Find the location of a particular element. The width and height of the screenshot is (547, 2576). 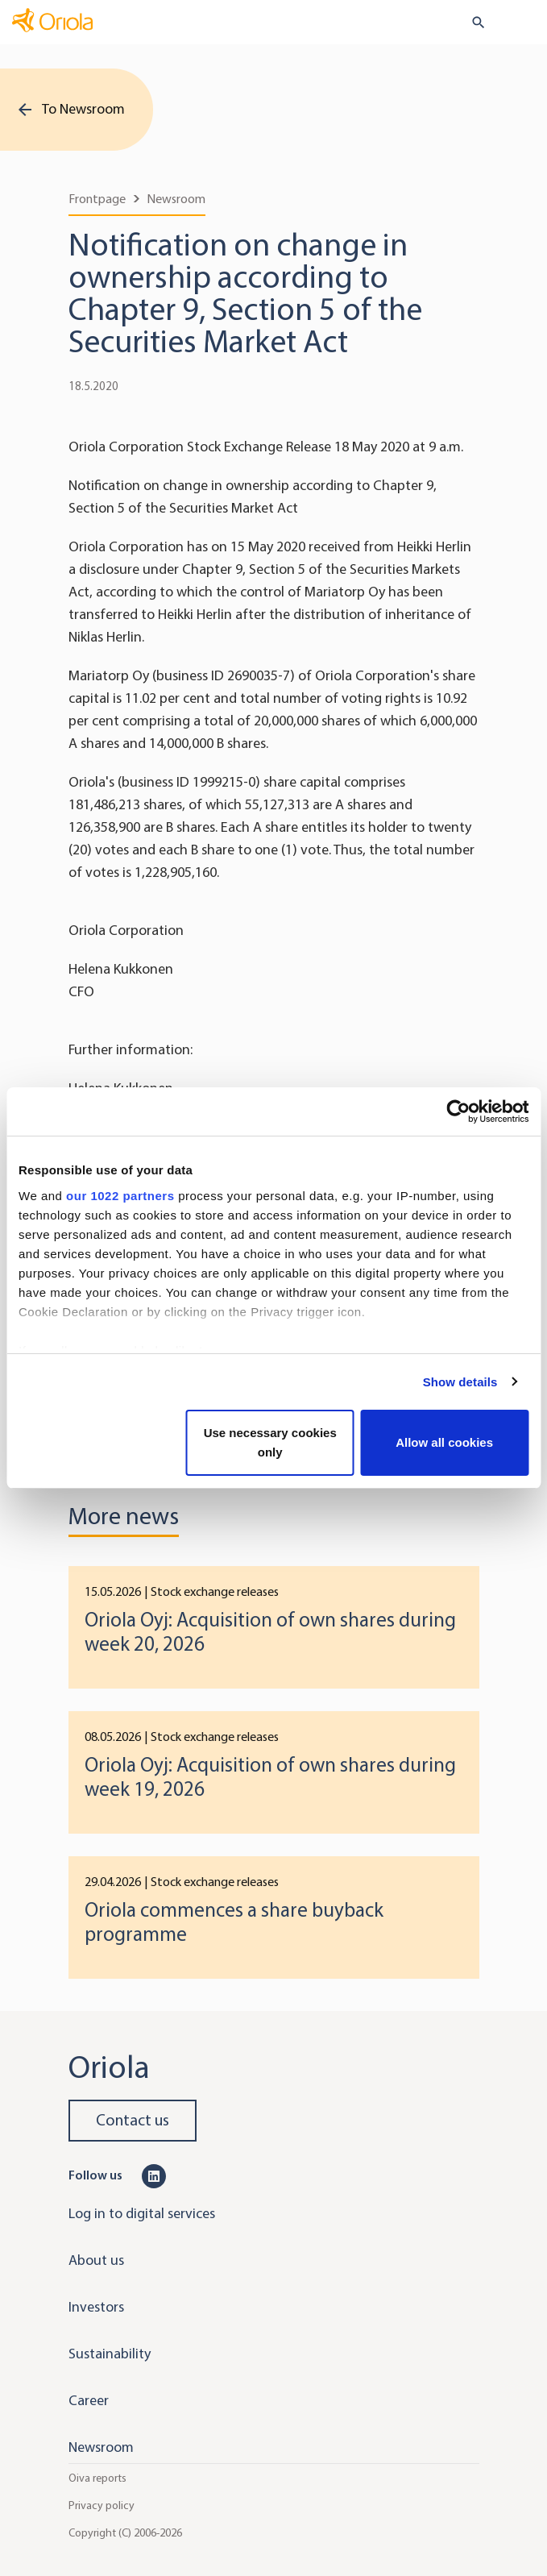

Sustainability is located at coordinates (109, 2353).